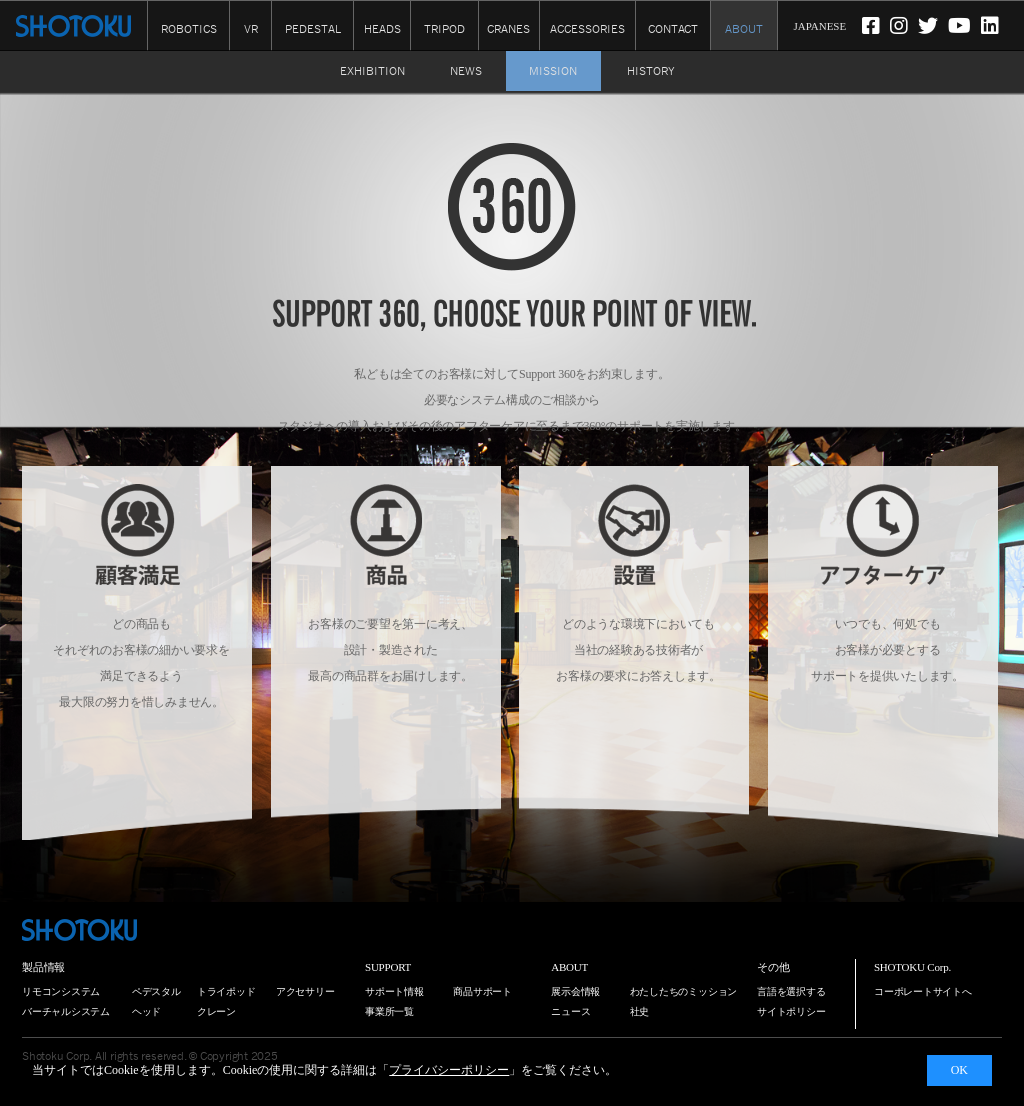 This screenshot has height=1106, width=1024. Describe the element at coordinates (651, 71) in the screenshot. I see `HISTORY` at that location.